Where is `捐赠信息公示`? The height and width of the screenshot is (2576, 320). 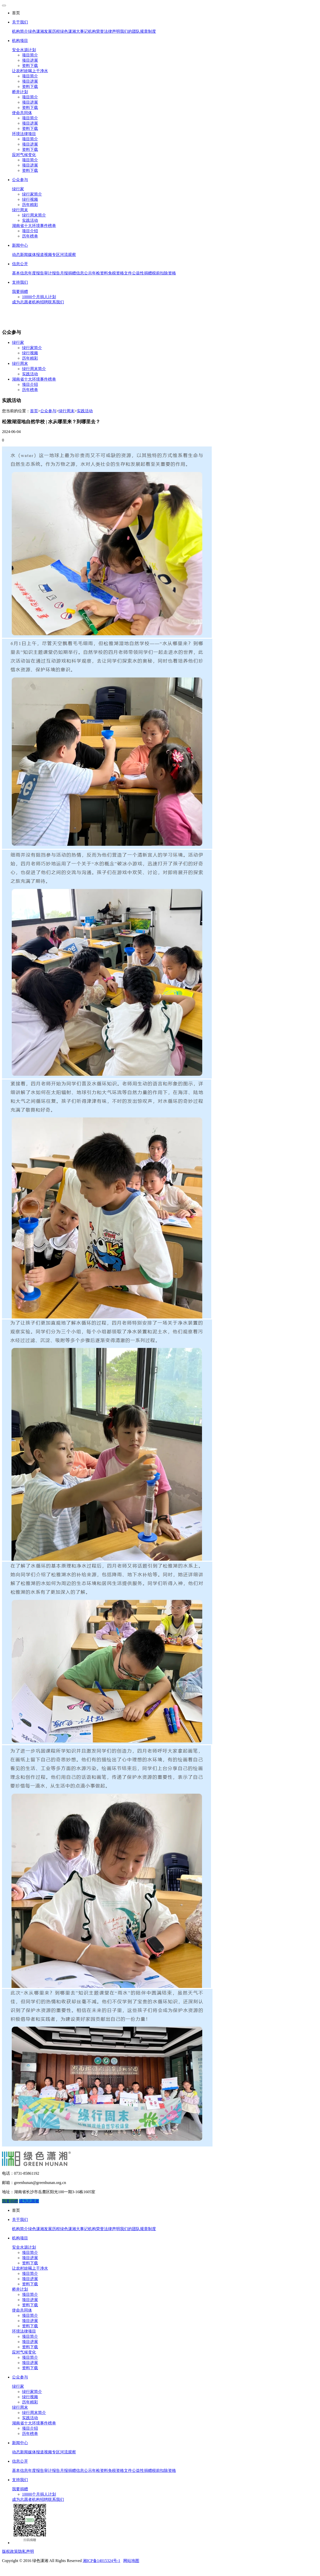
捐赠信息公示 is located at coordinates (80, 273).